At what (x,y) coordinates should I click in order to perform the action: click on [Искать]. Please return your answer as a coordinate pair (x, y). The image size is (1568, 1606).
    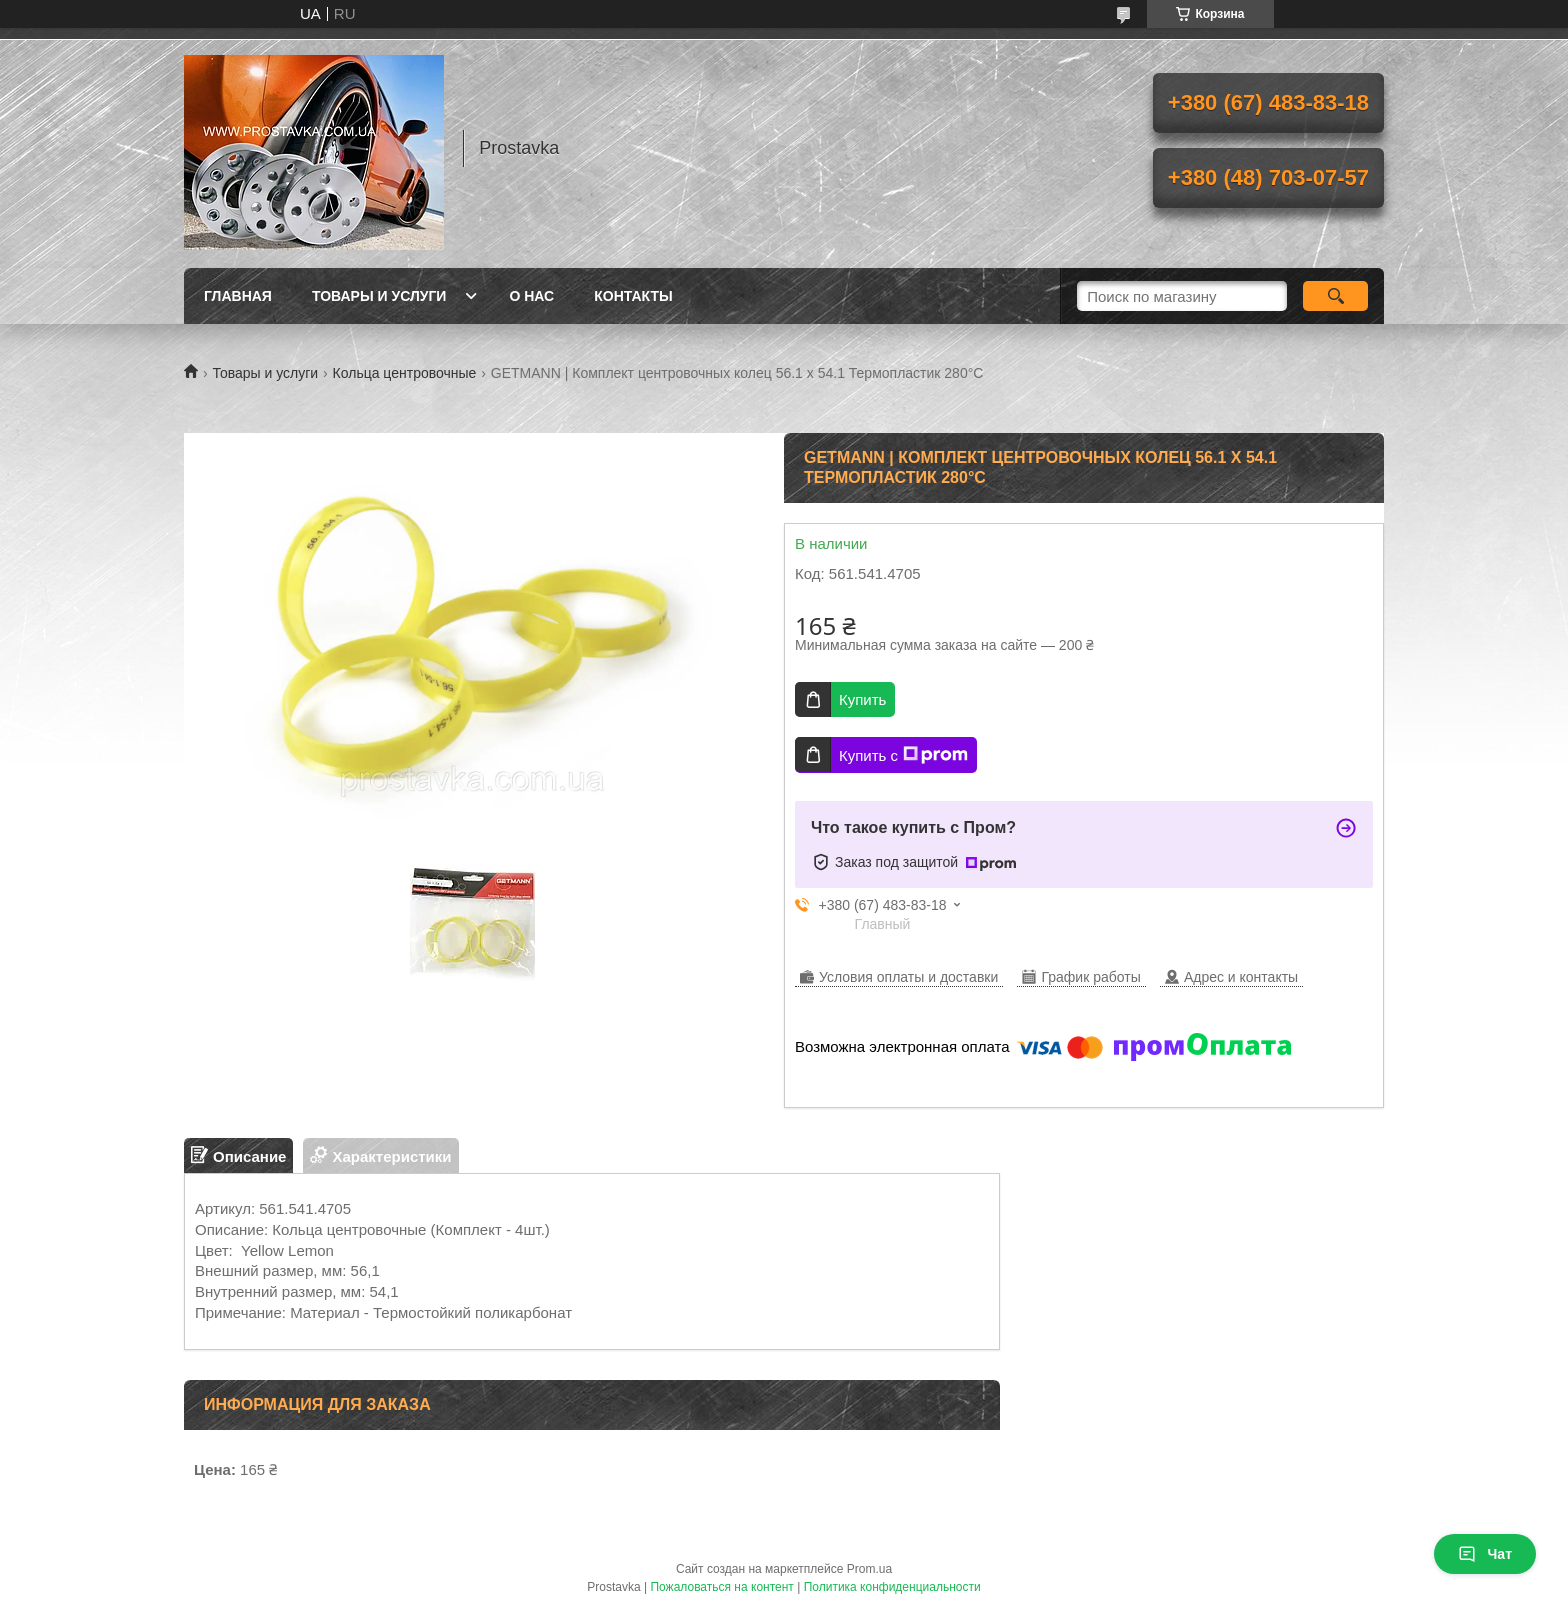
    Looking at the image, I should click on (1335, 296).